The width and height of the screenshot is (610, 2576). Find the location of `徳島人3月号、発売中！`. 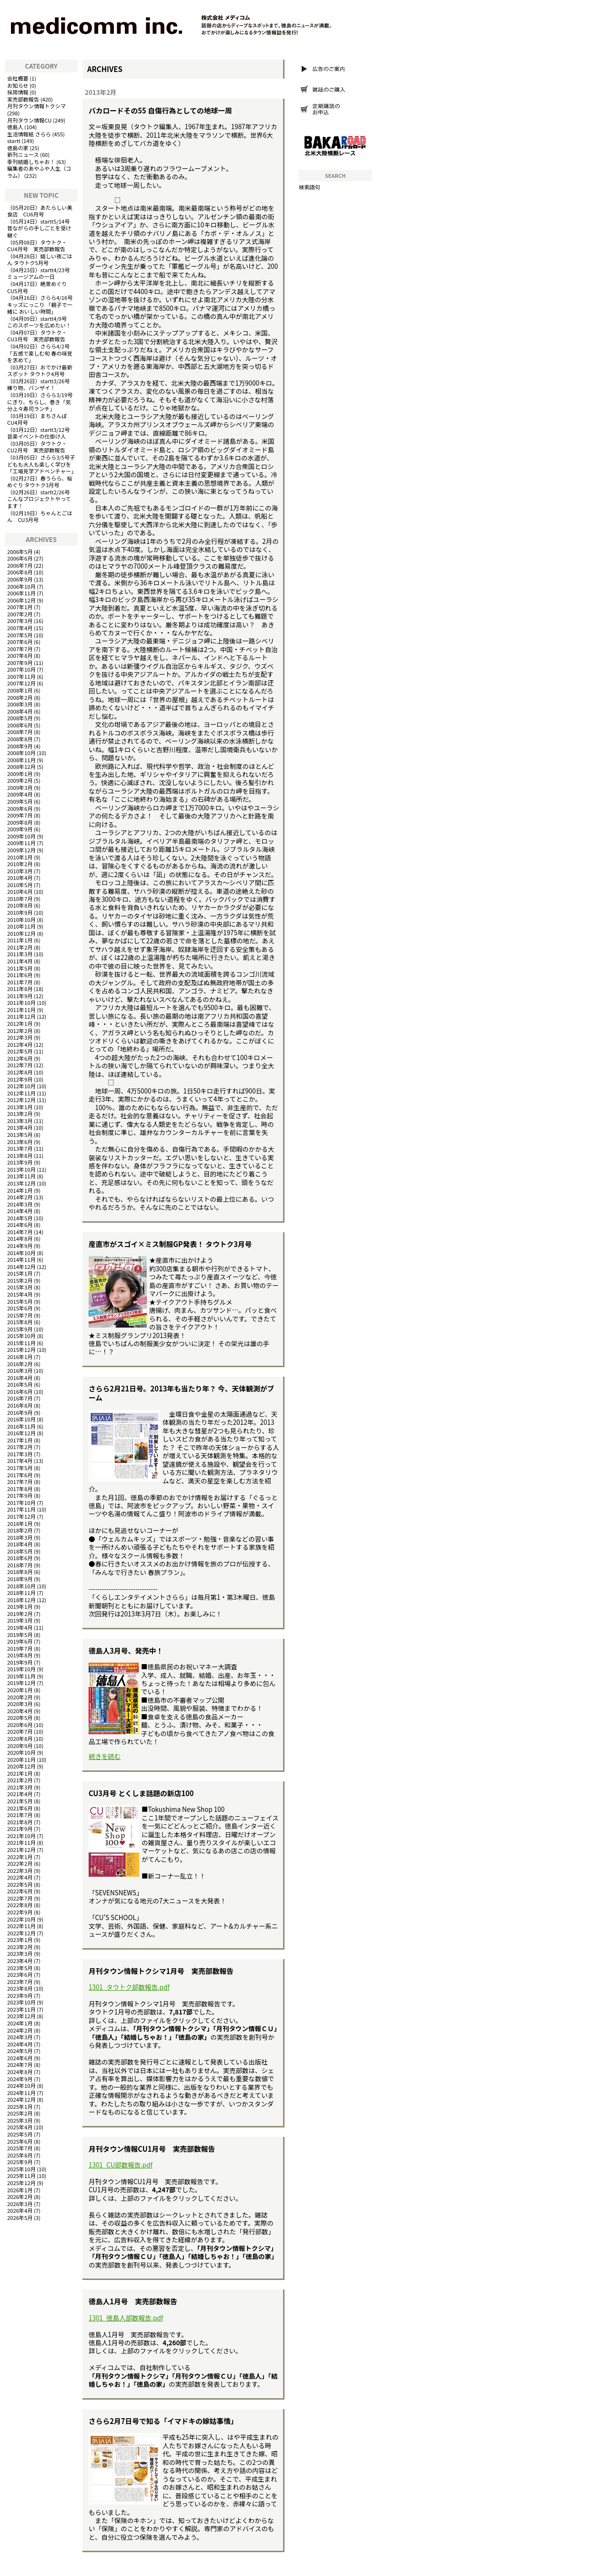

徳島人3月号、発売中！ is located at coordinates (126, 1651).